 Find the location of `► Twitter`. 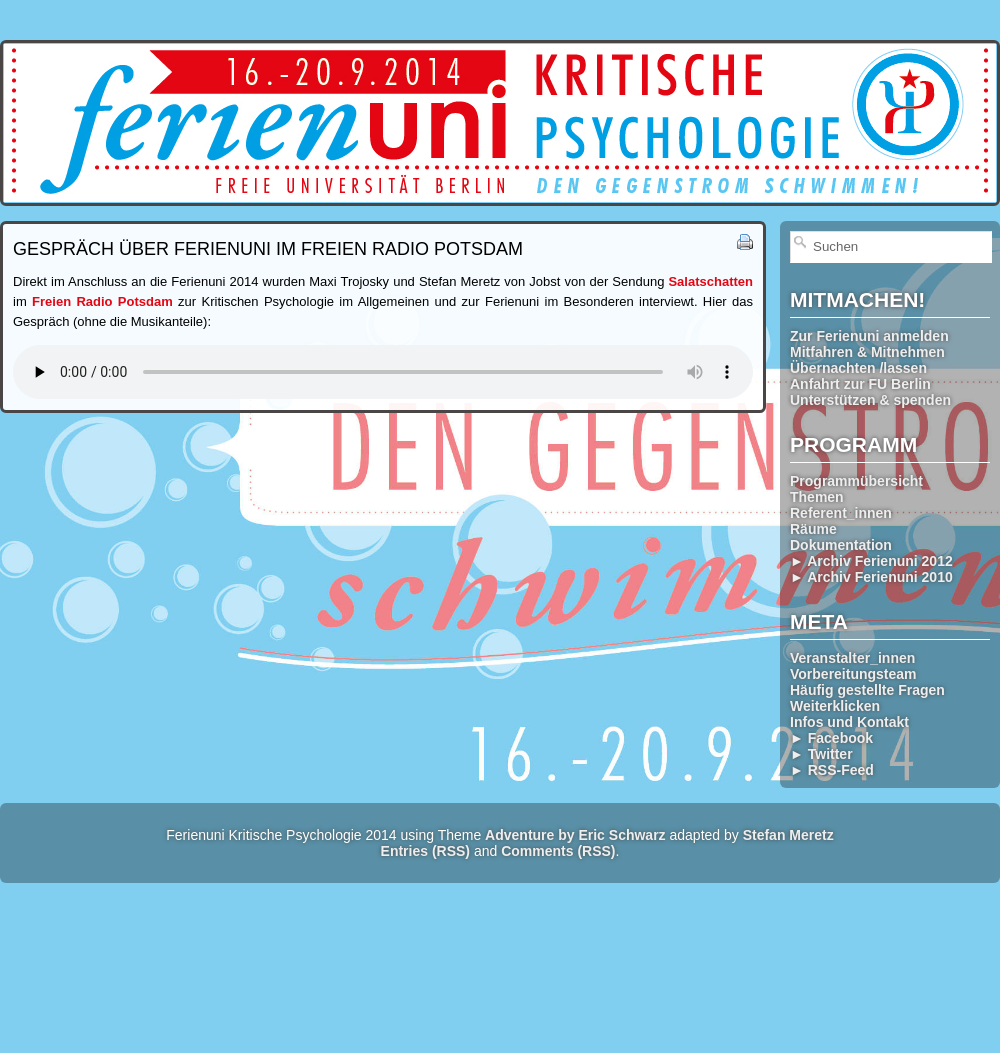

► Twitter is located at coordinates (821, 754).